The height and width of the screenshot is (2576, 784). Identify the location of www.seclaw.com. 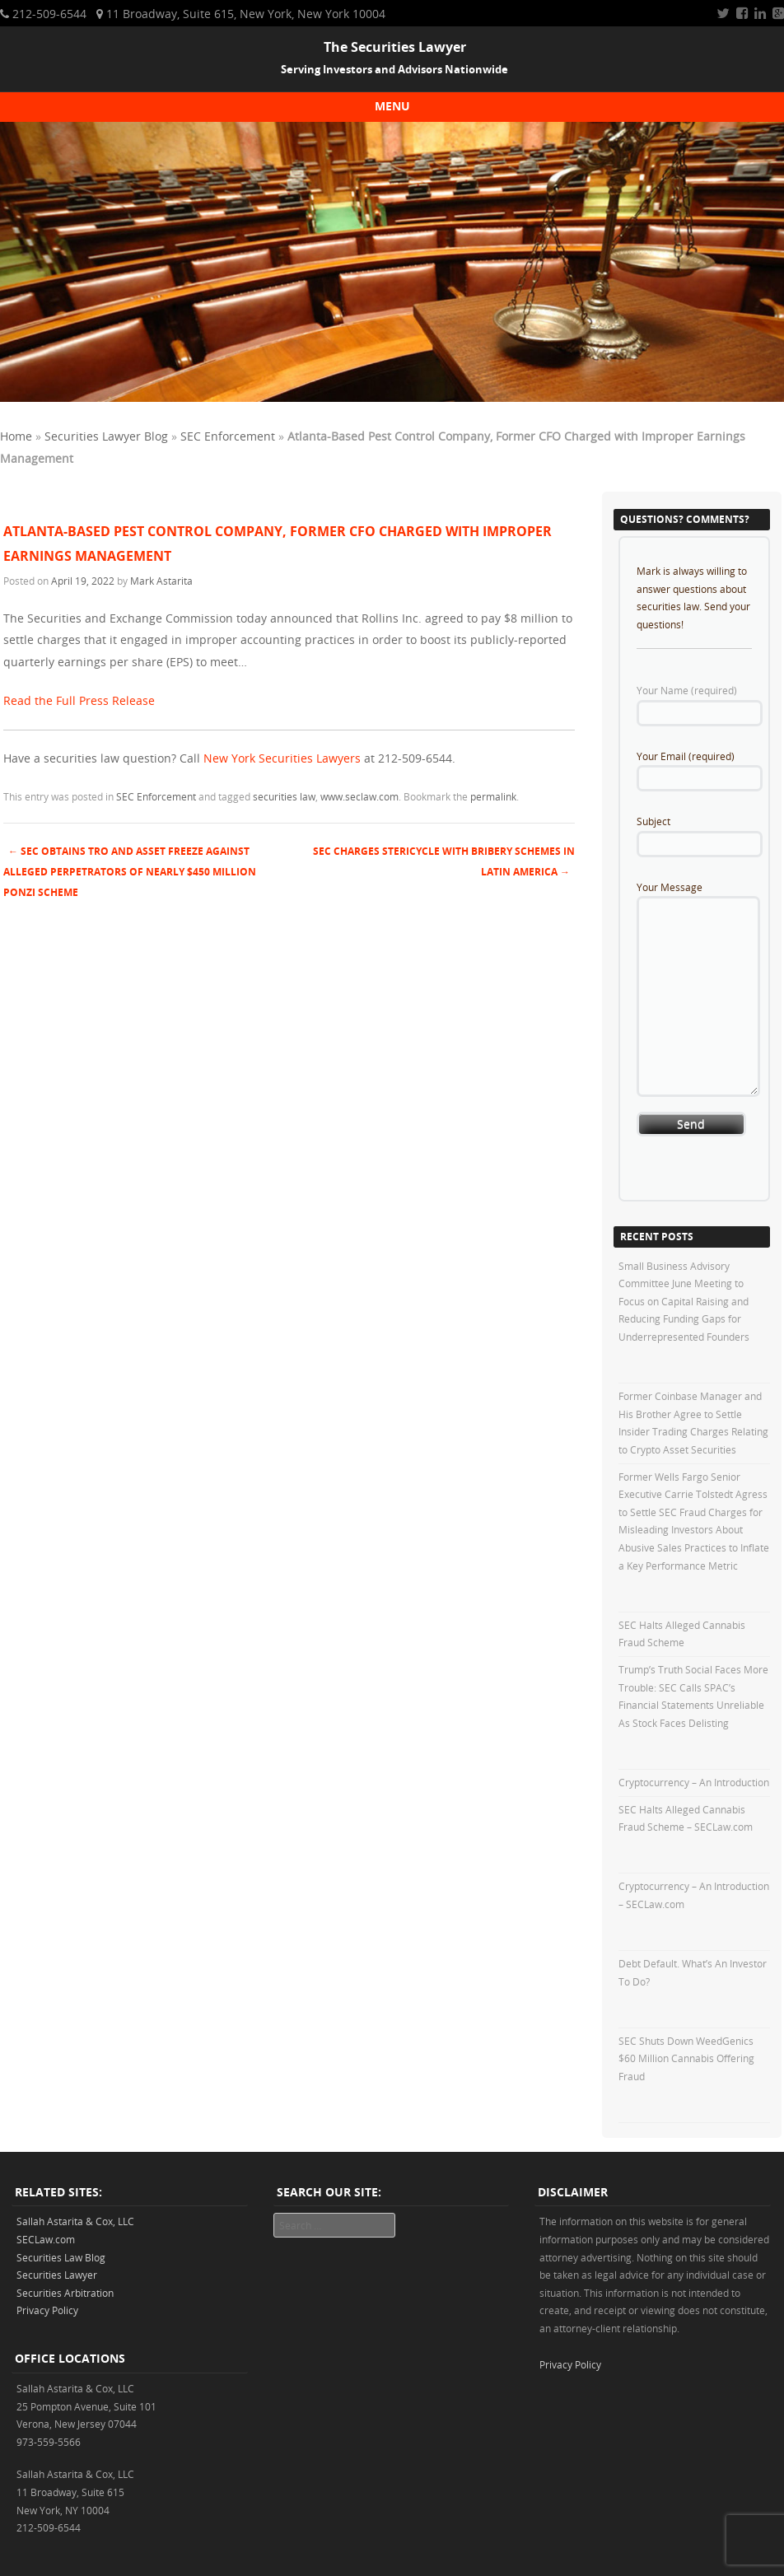
(359, 796).